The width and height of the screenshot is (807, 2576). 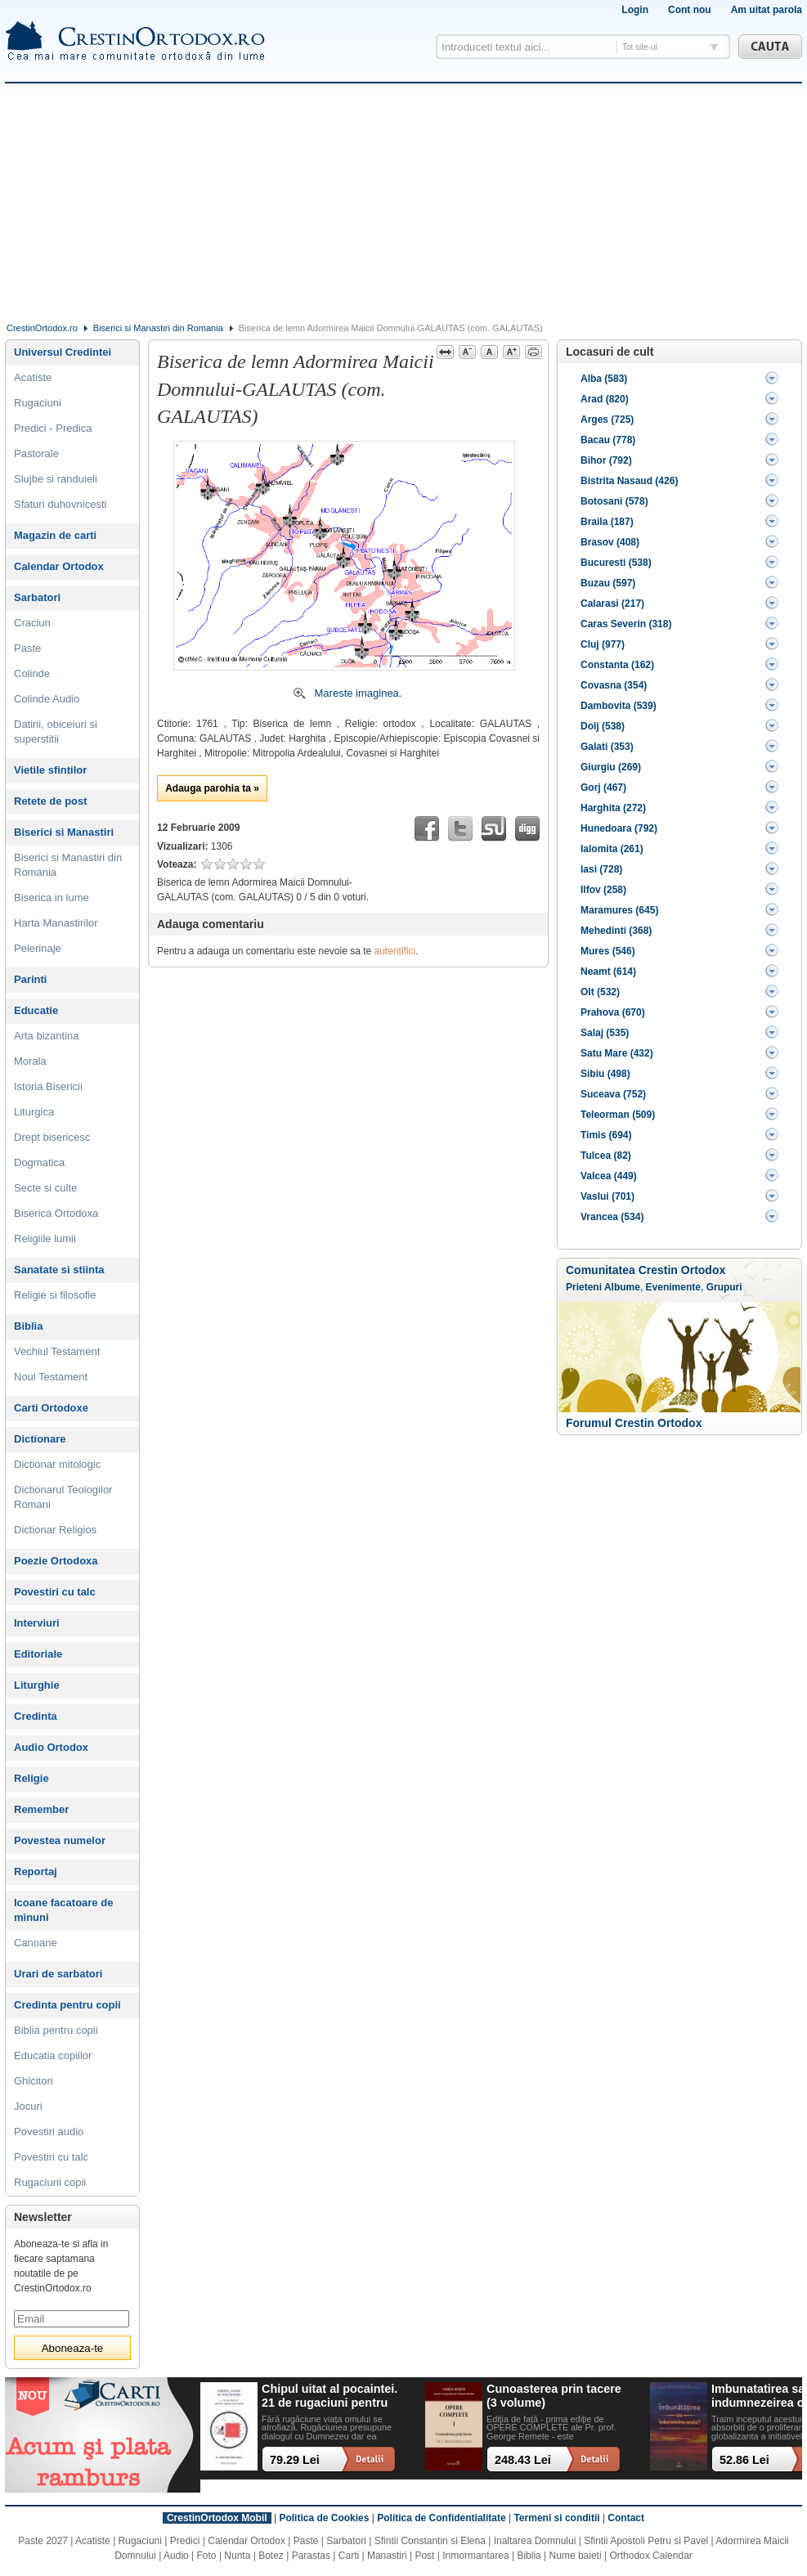 I want to click on Orthodox Calendar, so click(x=650, y=2555).